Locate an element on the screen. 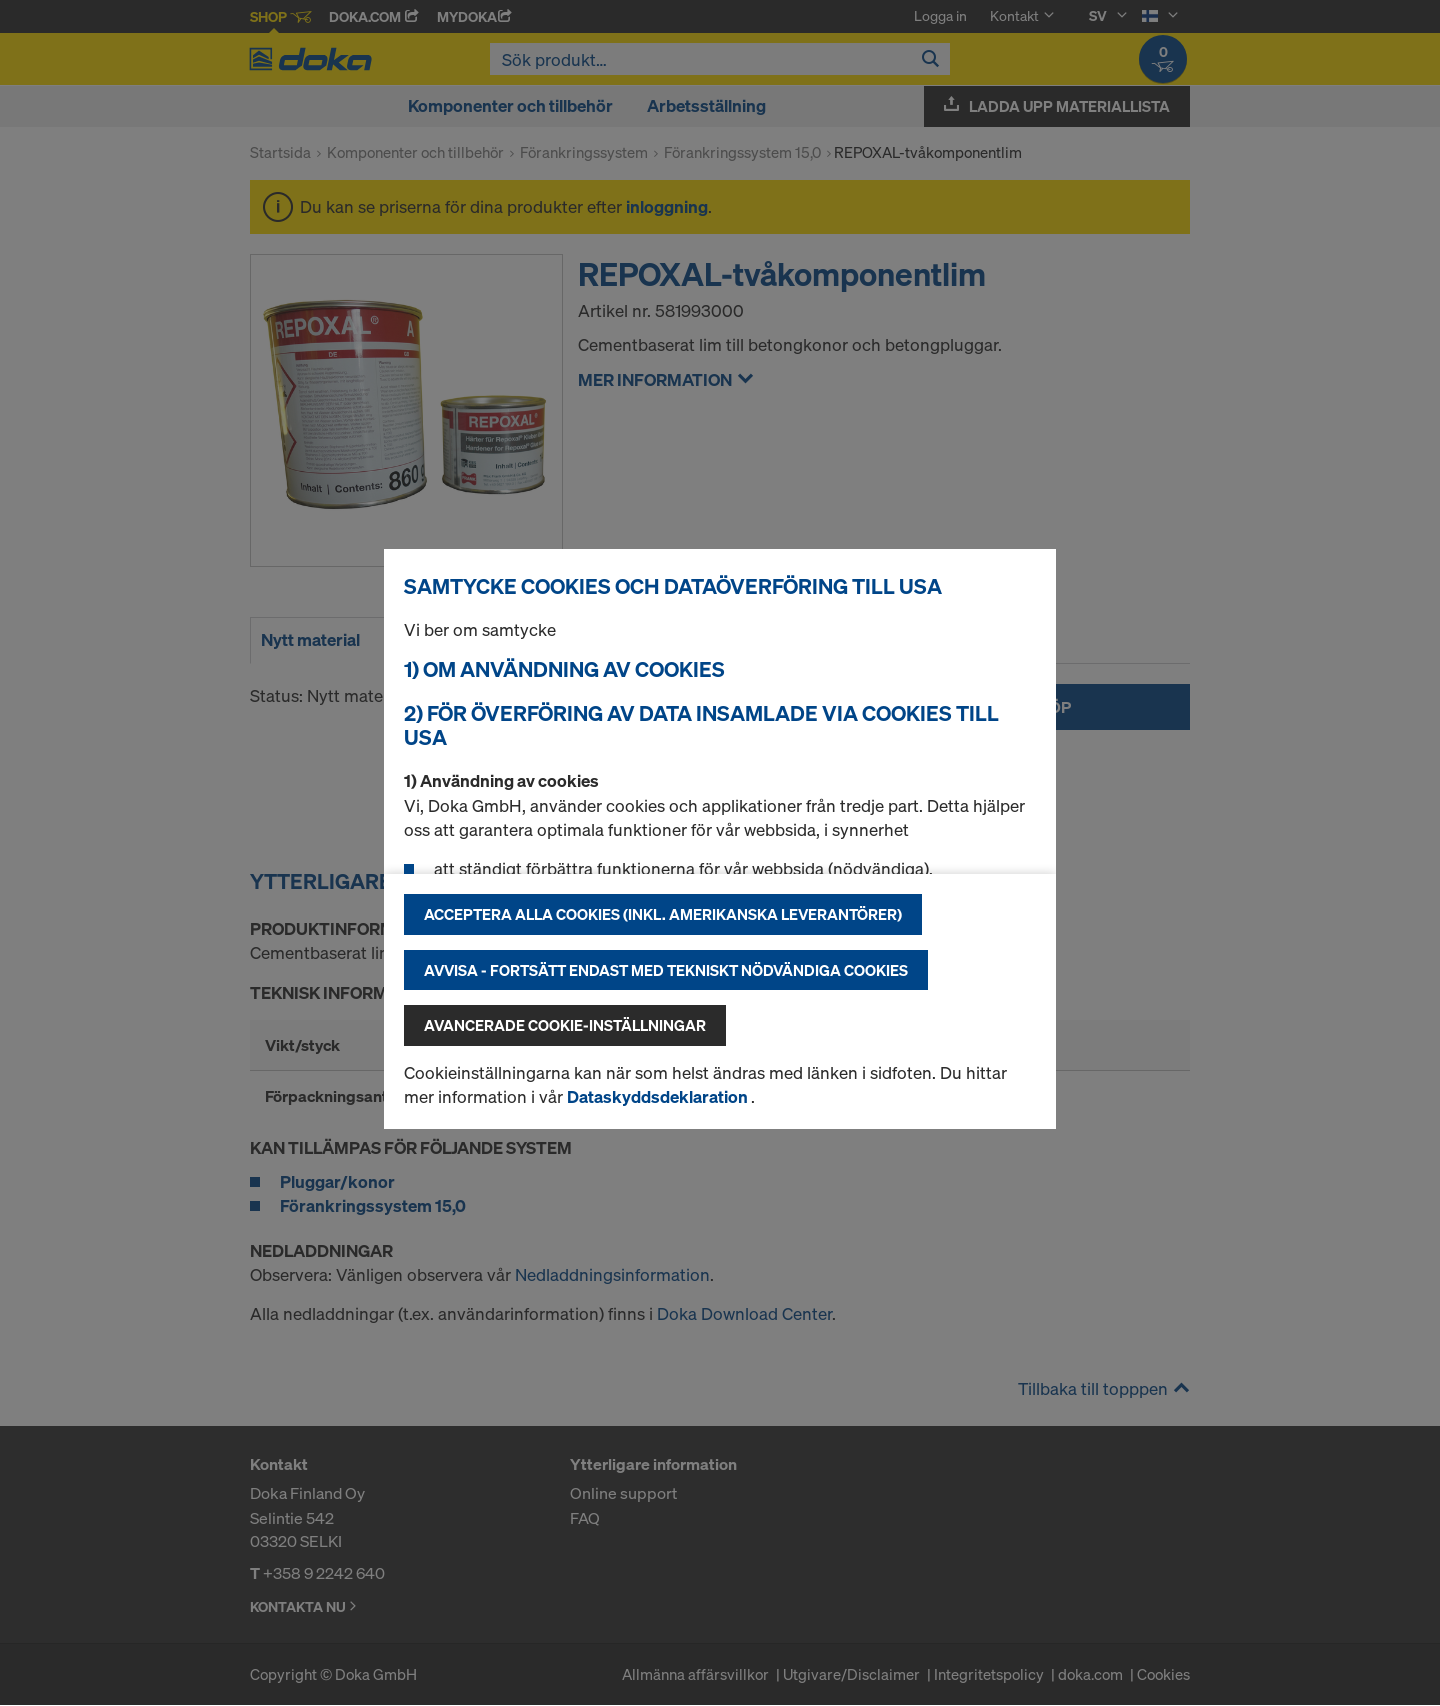  Avancerade cookie-inställningar is located at coordinates (565, 1025).